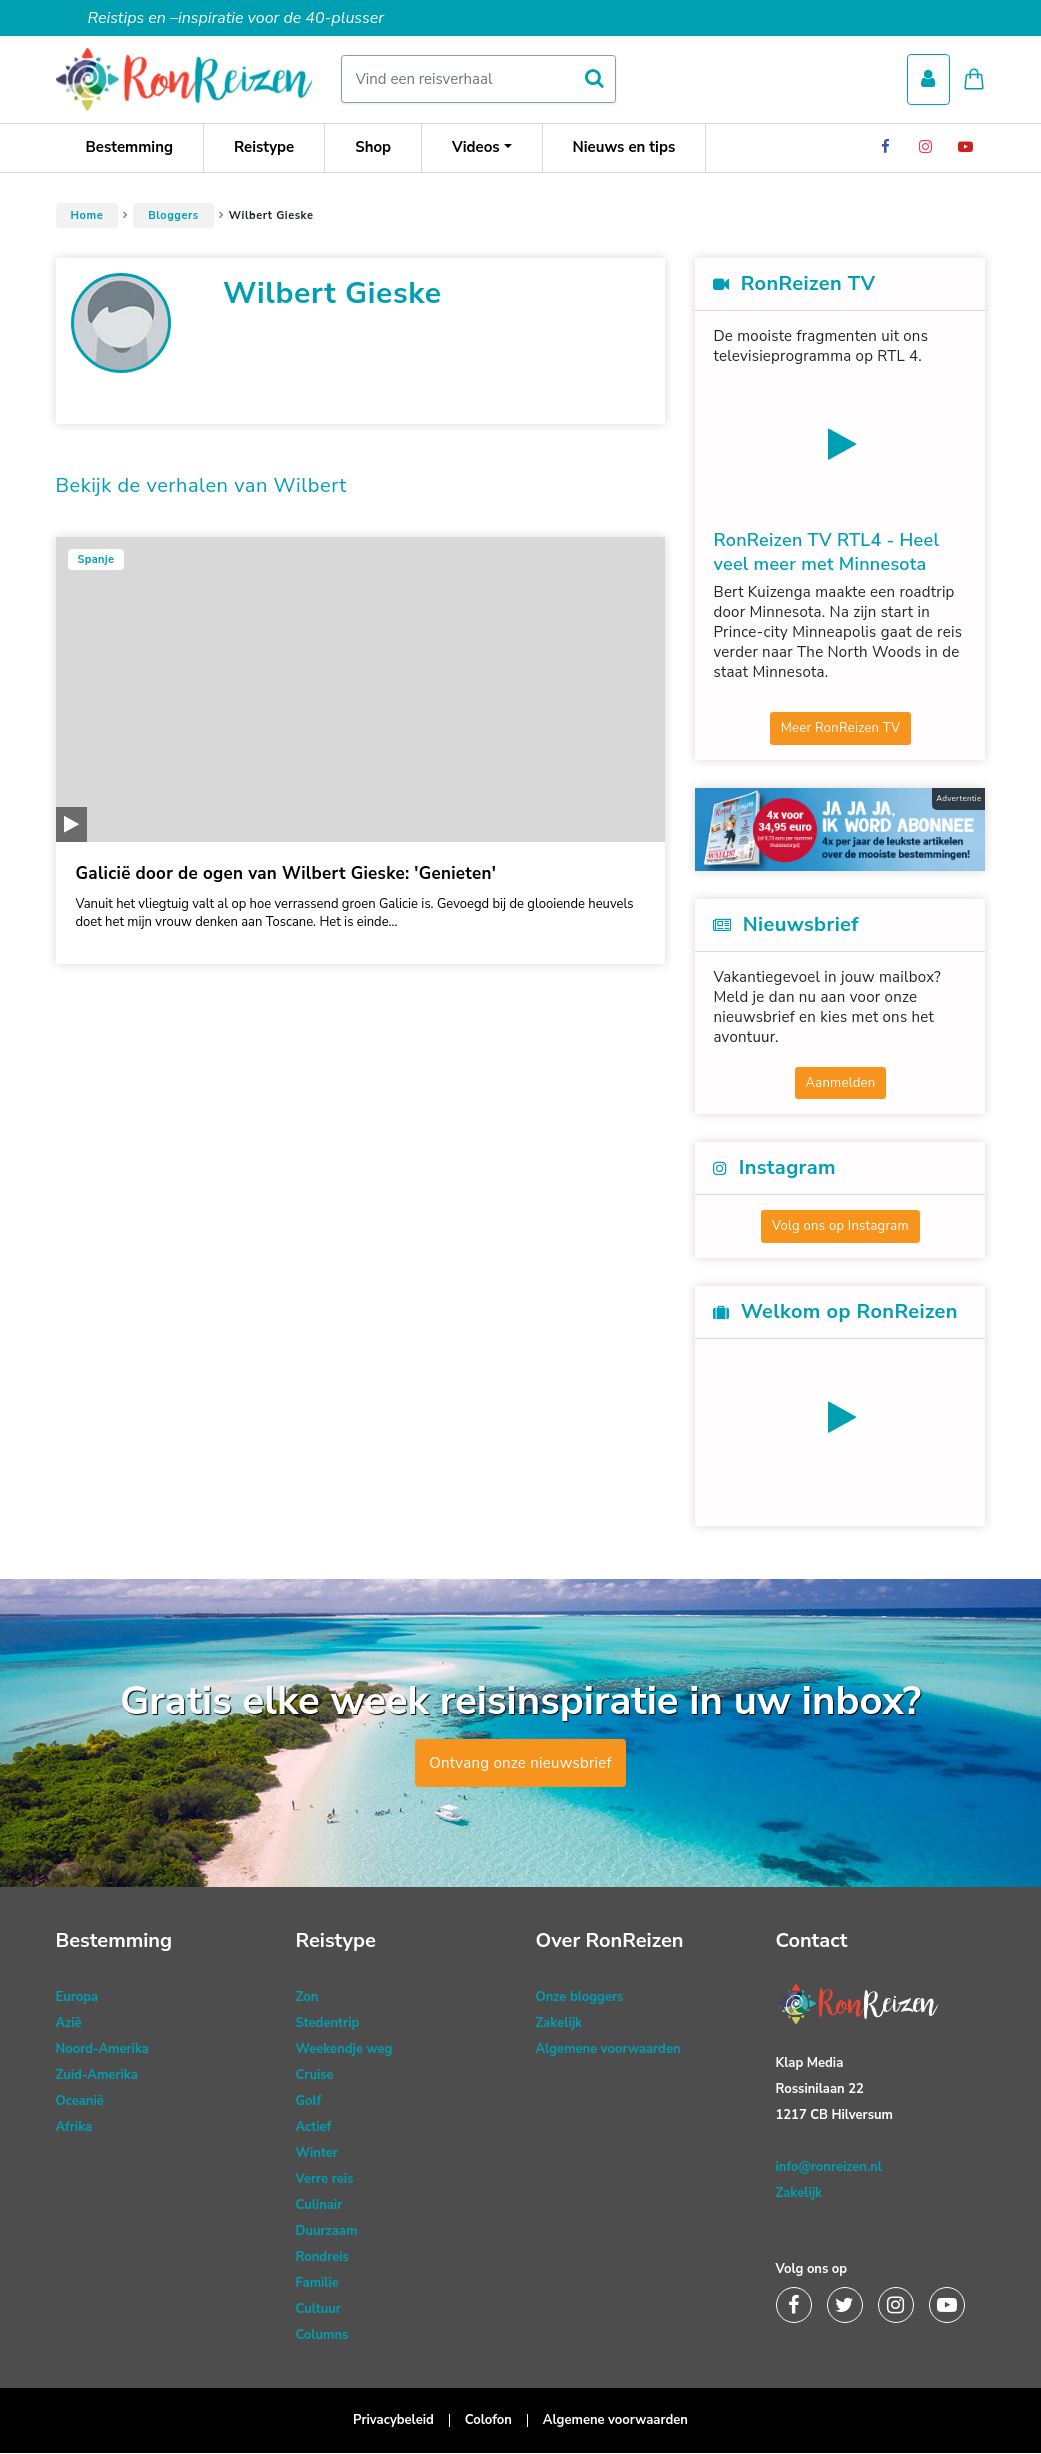 This screenshot has width=1041, height=2454. Describe the element at coordinates (476, 148) in the screenshot. I see `Videos [button]` at that location.